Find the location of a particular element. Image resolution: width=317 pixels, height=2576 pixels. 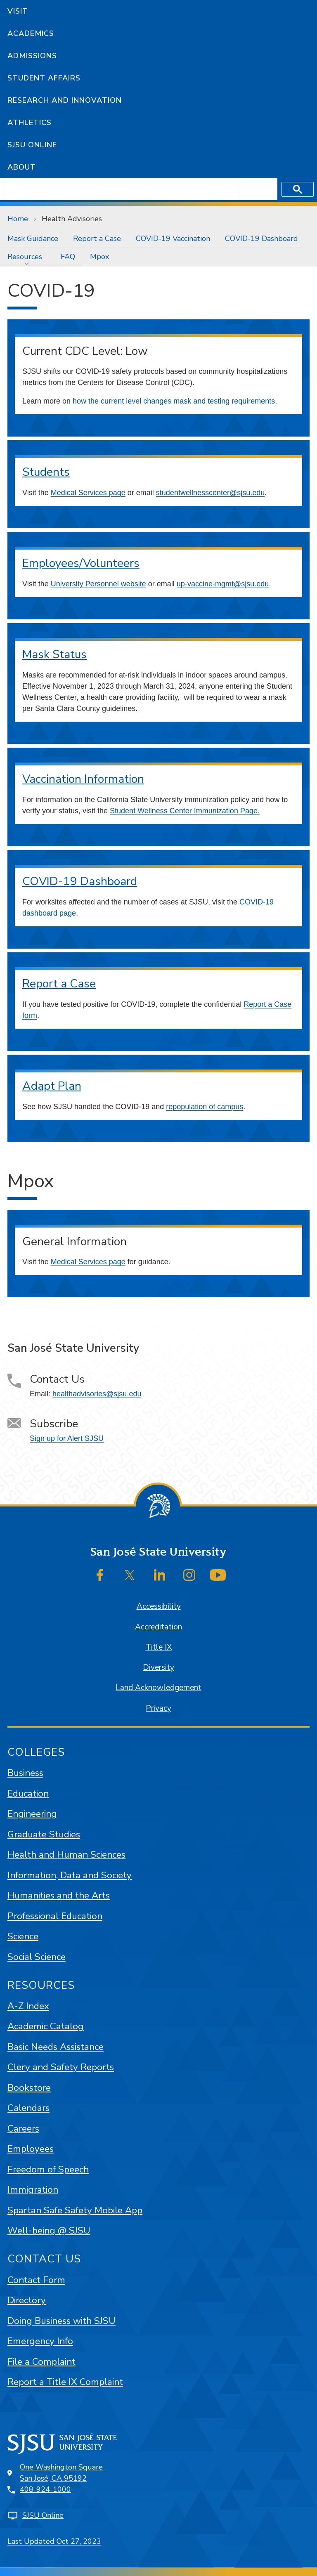

Accreditation is located at coordinates (158, 1627).